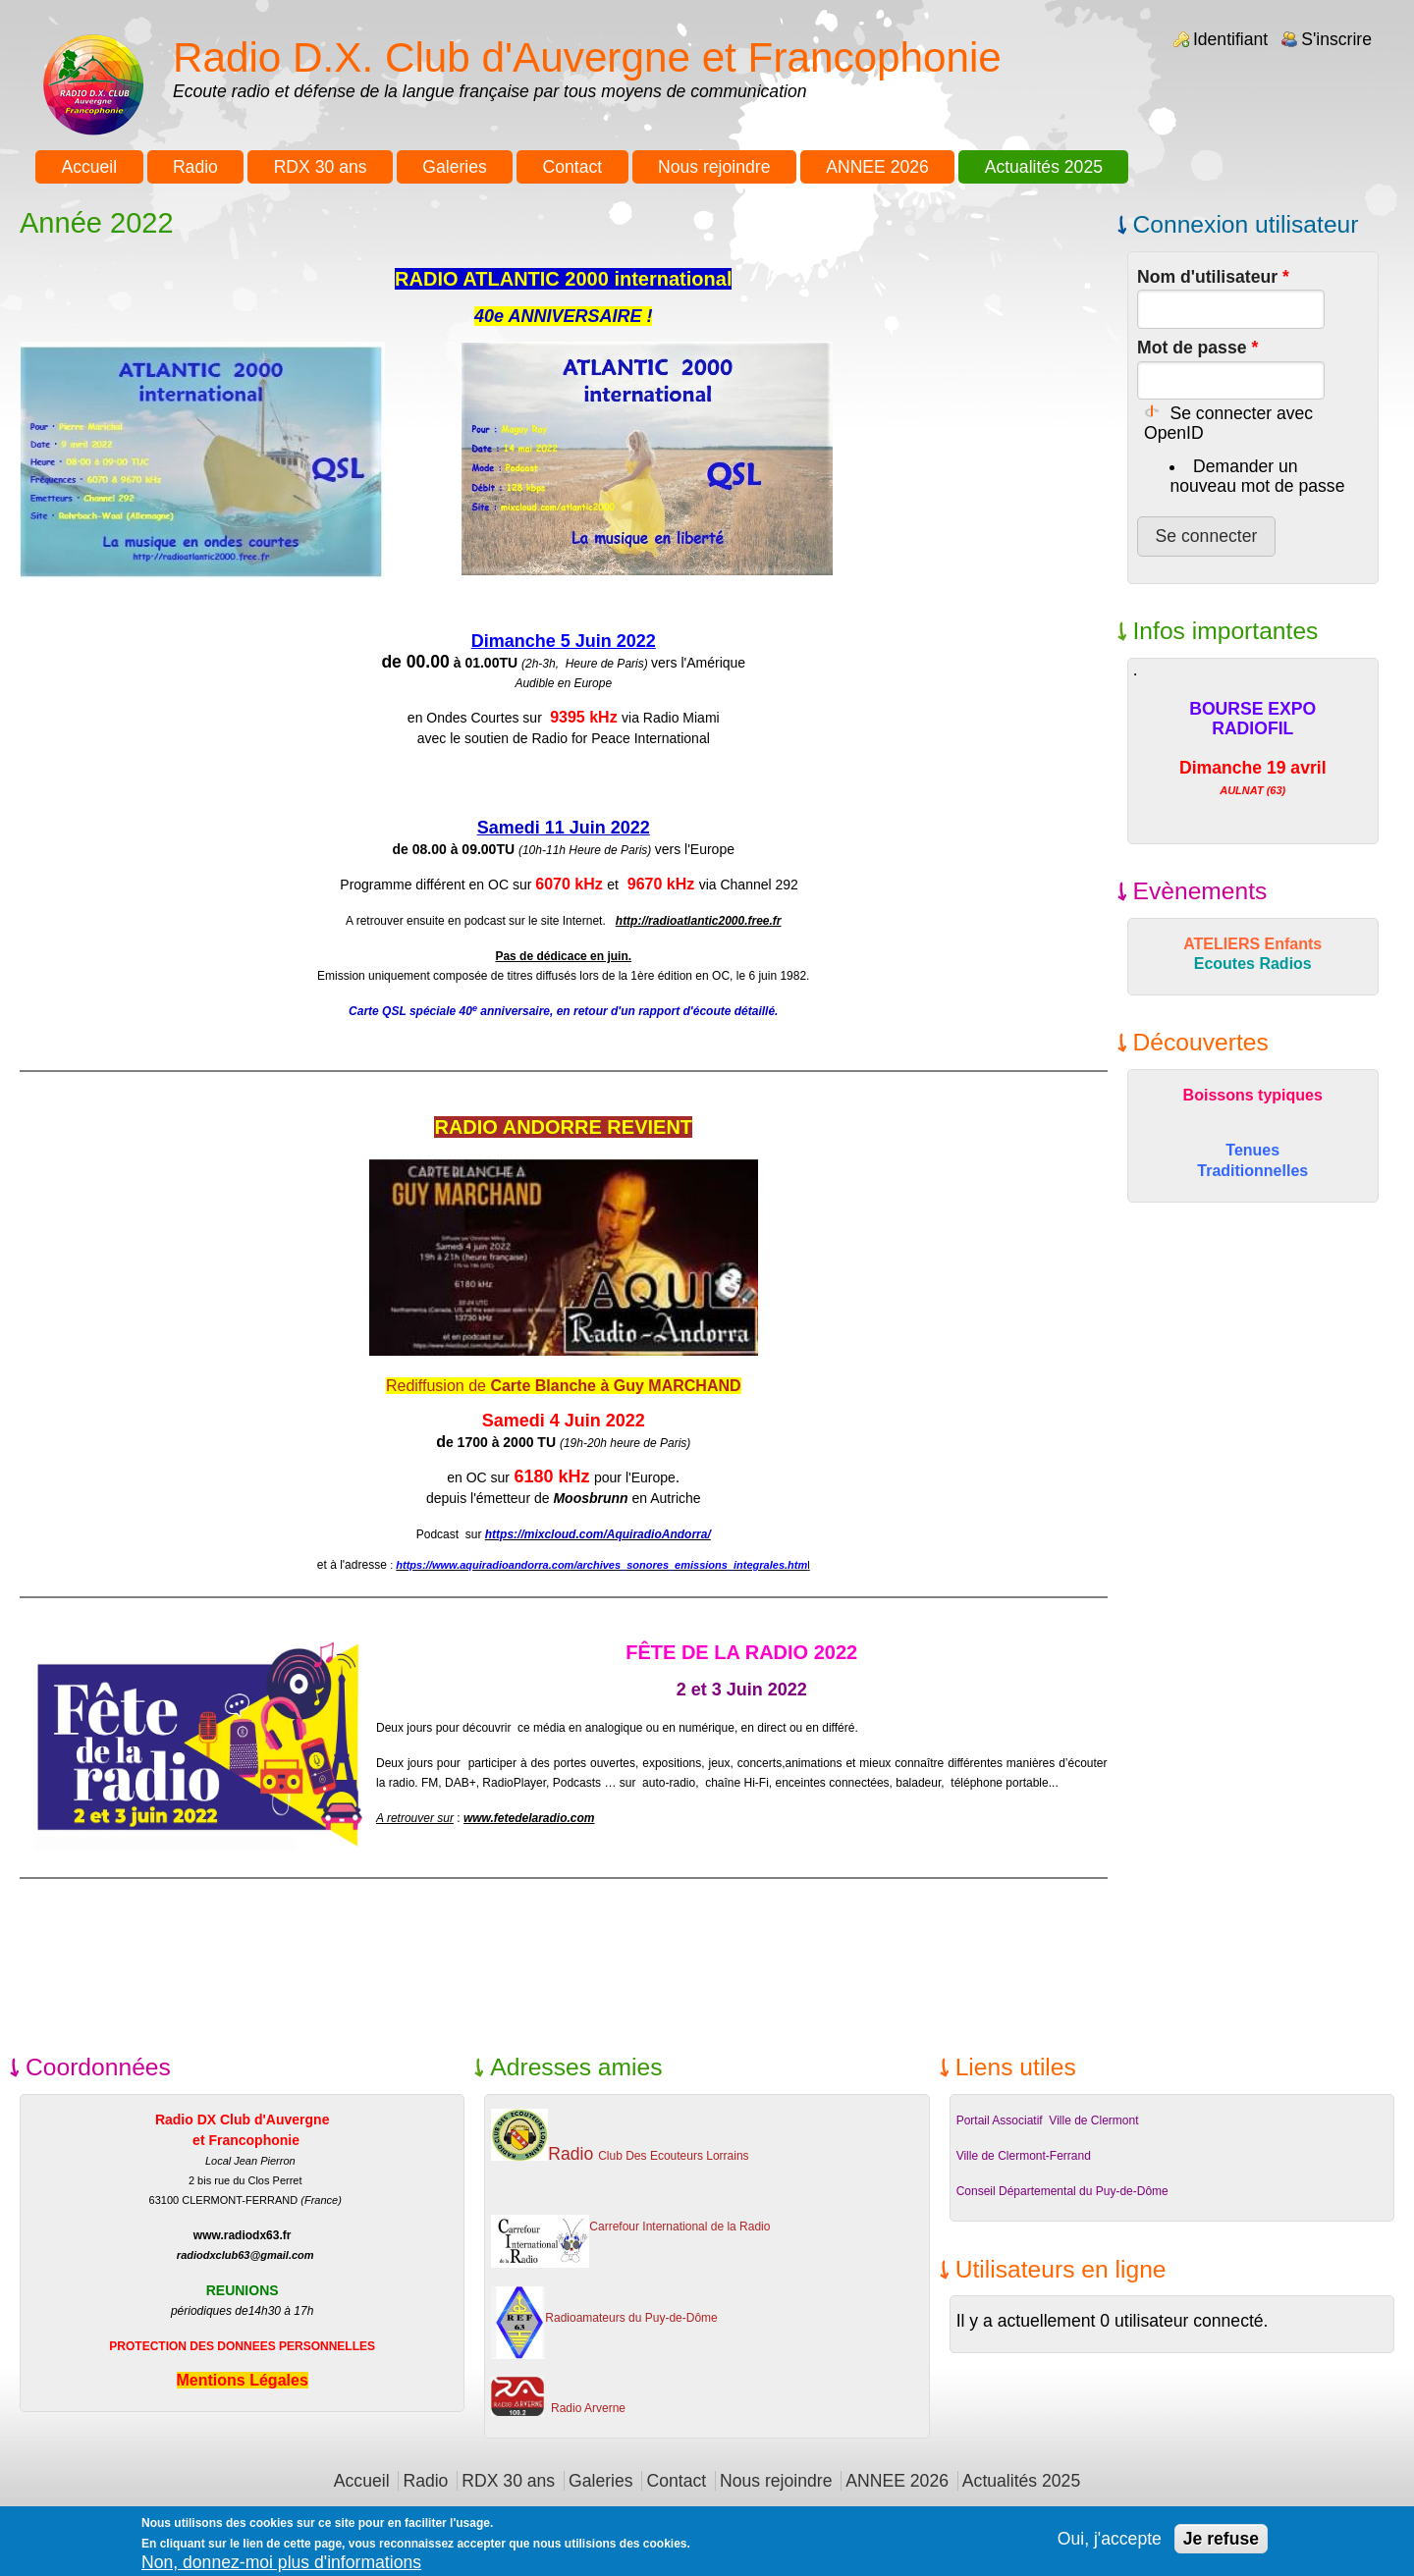 The image size is (1414, 2576). I want to click on Radio, so click(195, 167).